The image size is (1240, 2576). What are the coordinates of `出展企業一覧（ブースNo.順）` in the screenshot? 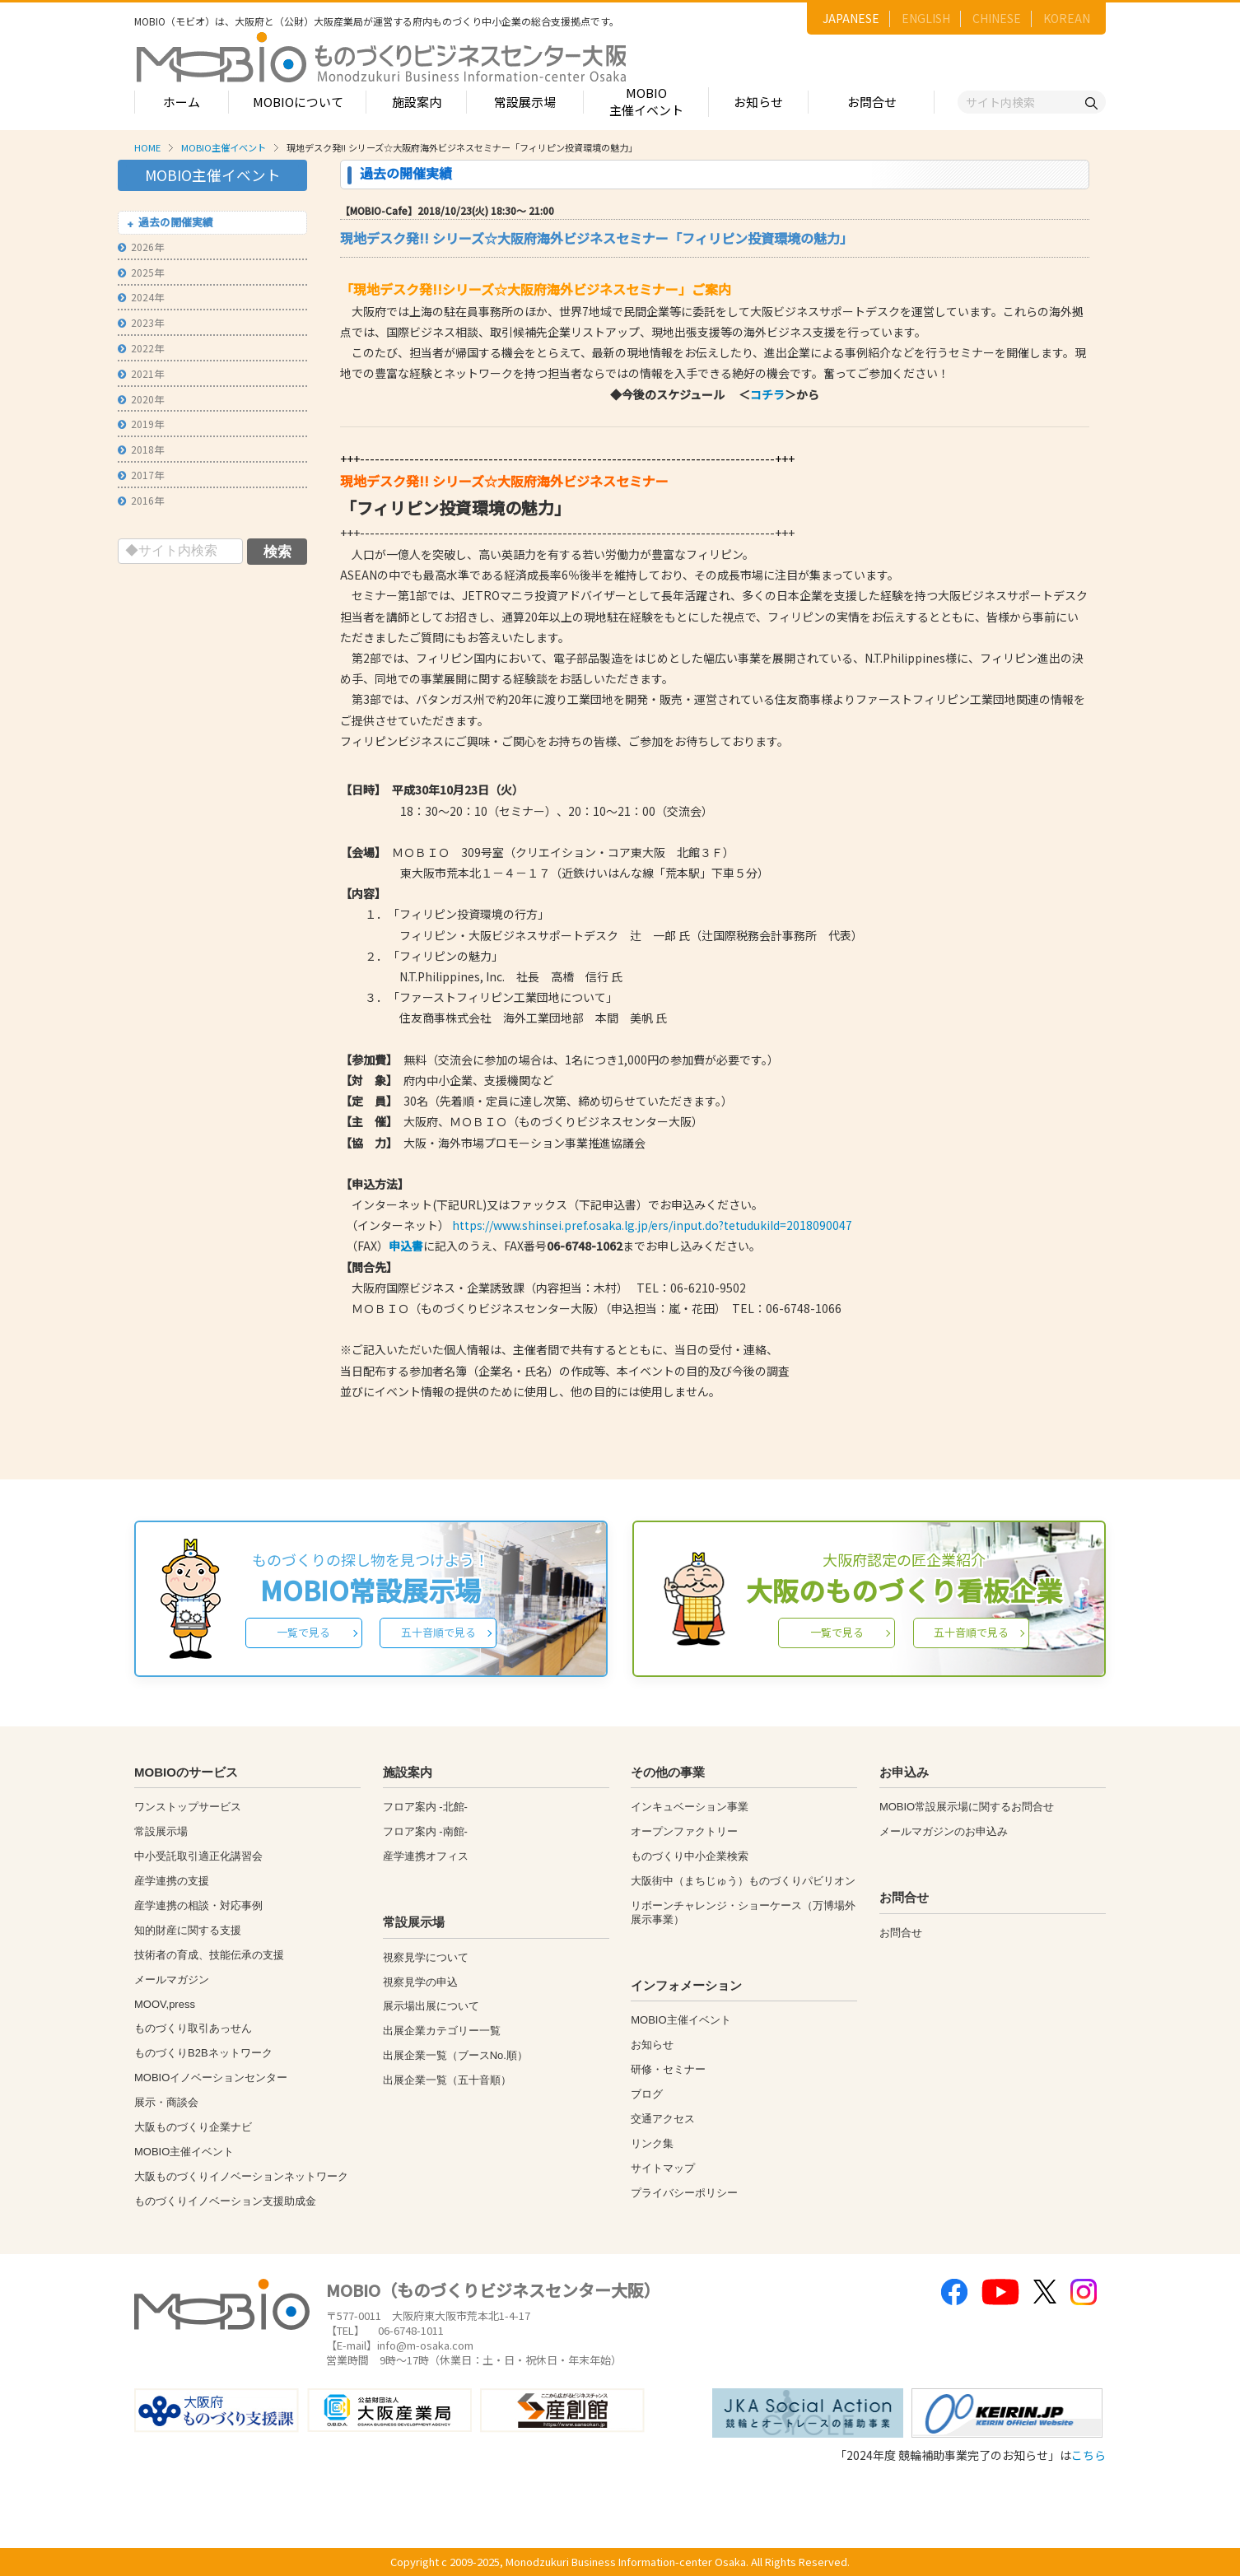 It's located at (455, 2055).